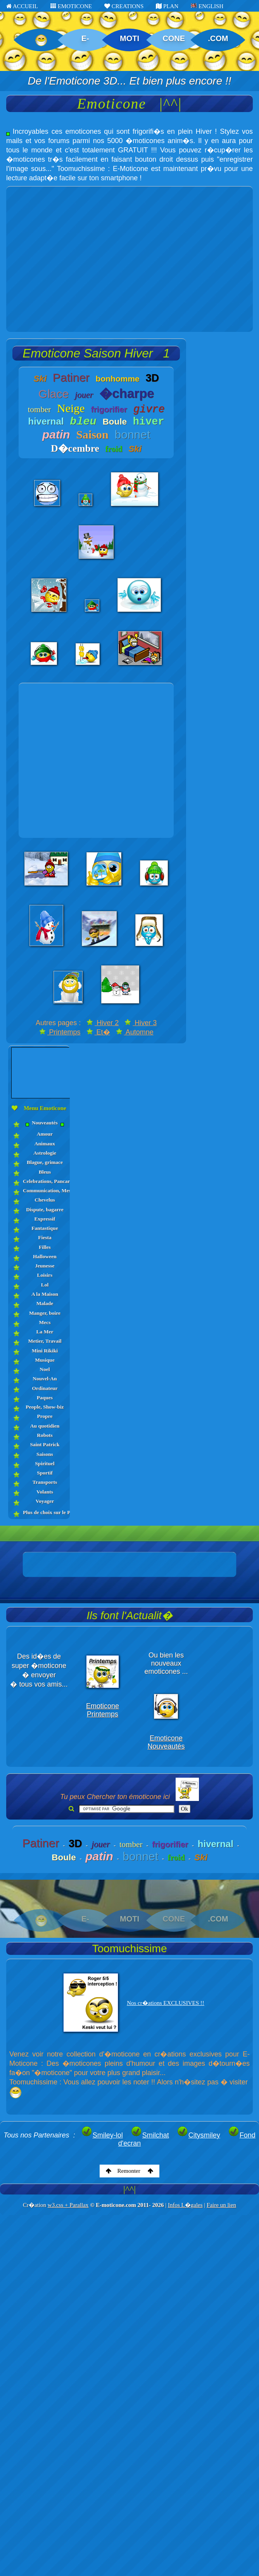  What do you see at coordinates (72, 259) in the screenshot?
I see `[Advertisement]` at bounding box center [72, 259].